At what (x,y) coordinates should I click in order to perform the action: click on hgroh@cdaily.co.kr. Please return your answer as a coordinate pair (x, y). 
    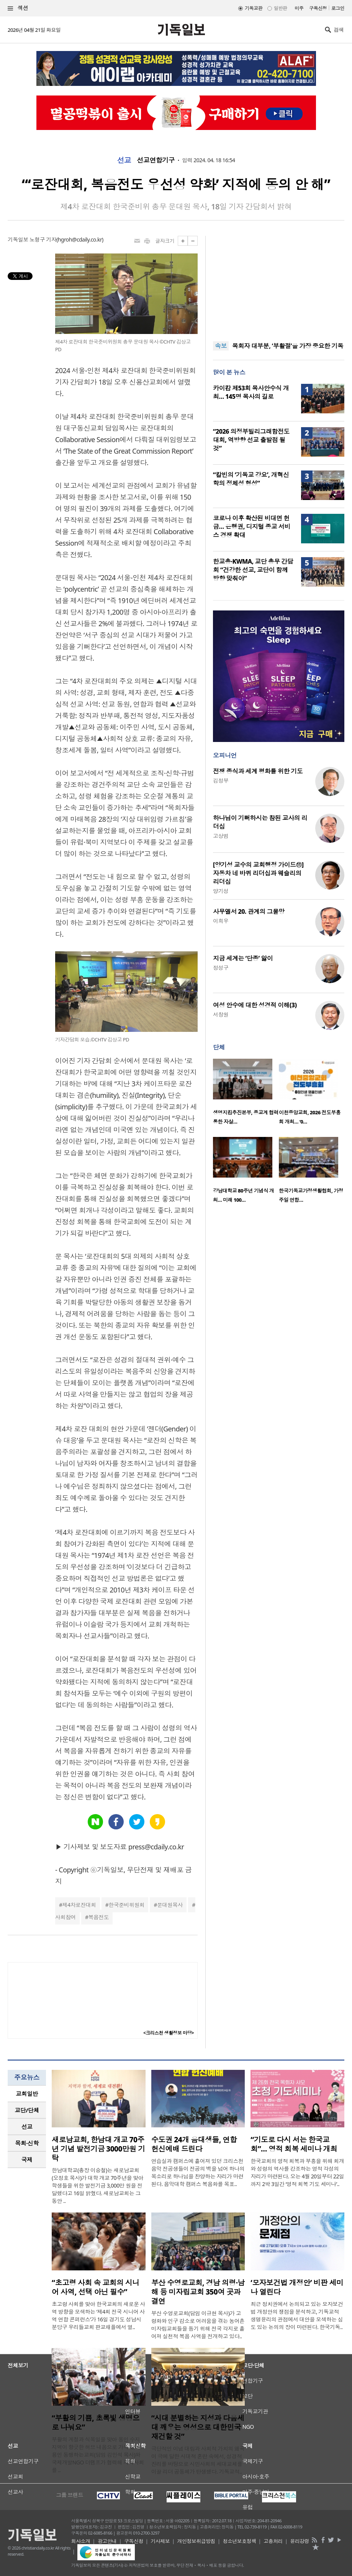
    Looking at the image, I should click on (80, 239).